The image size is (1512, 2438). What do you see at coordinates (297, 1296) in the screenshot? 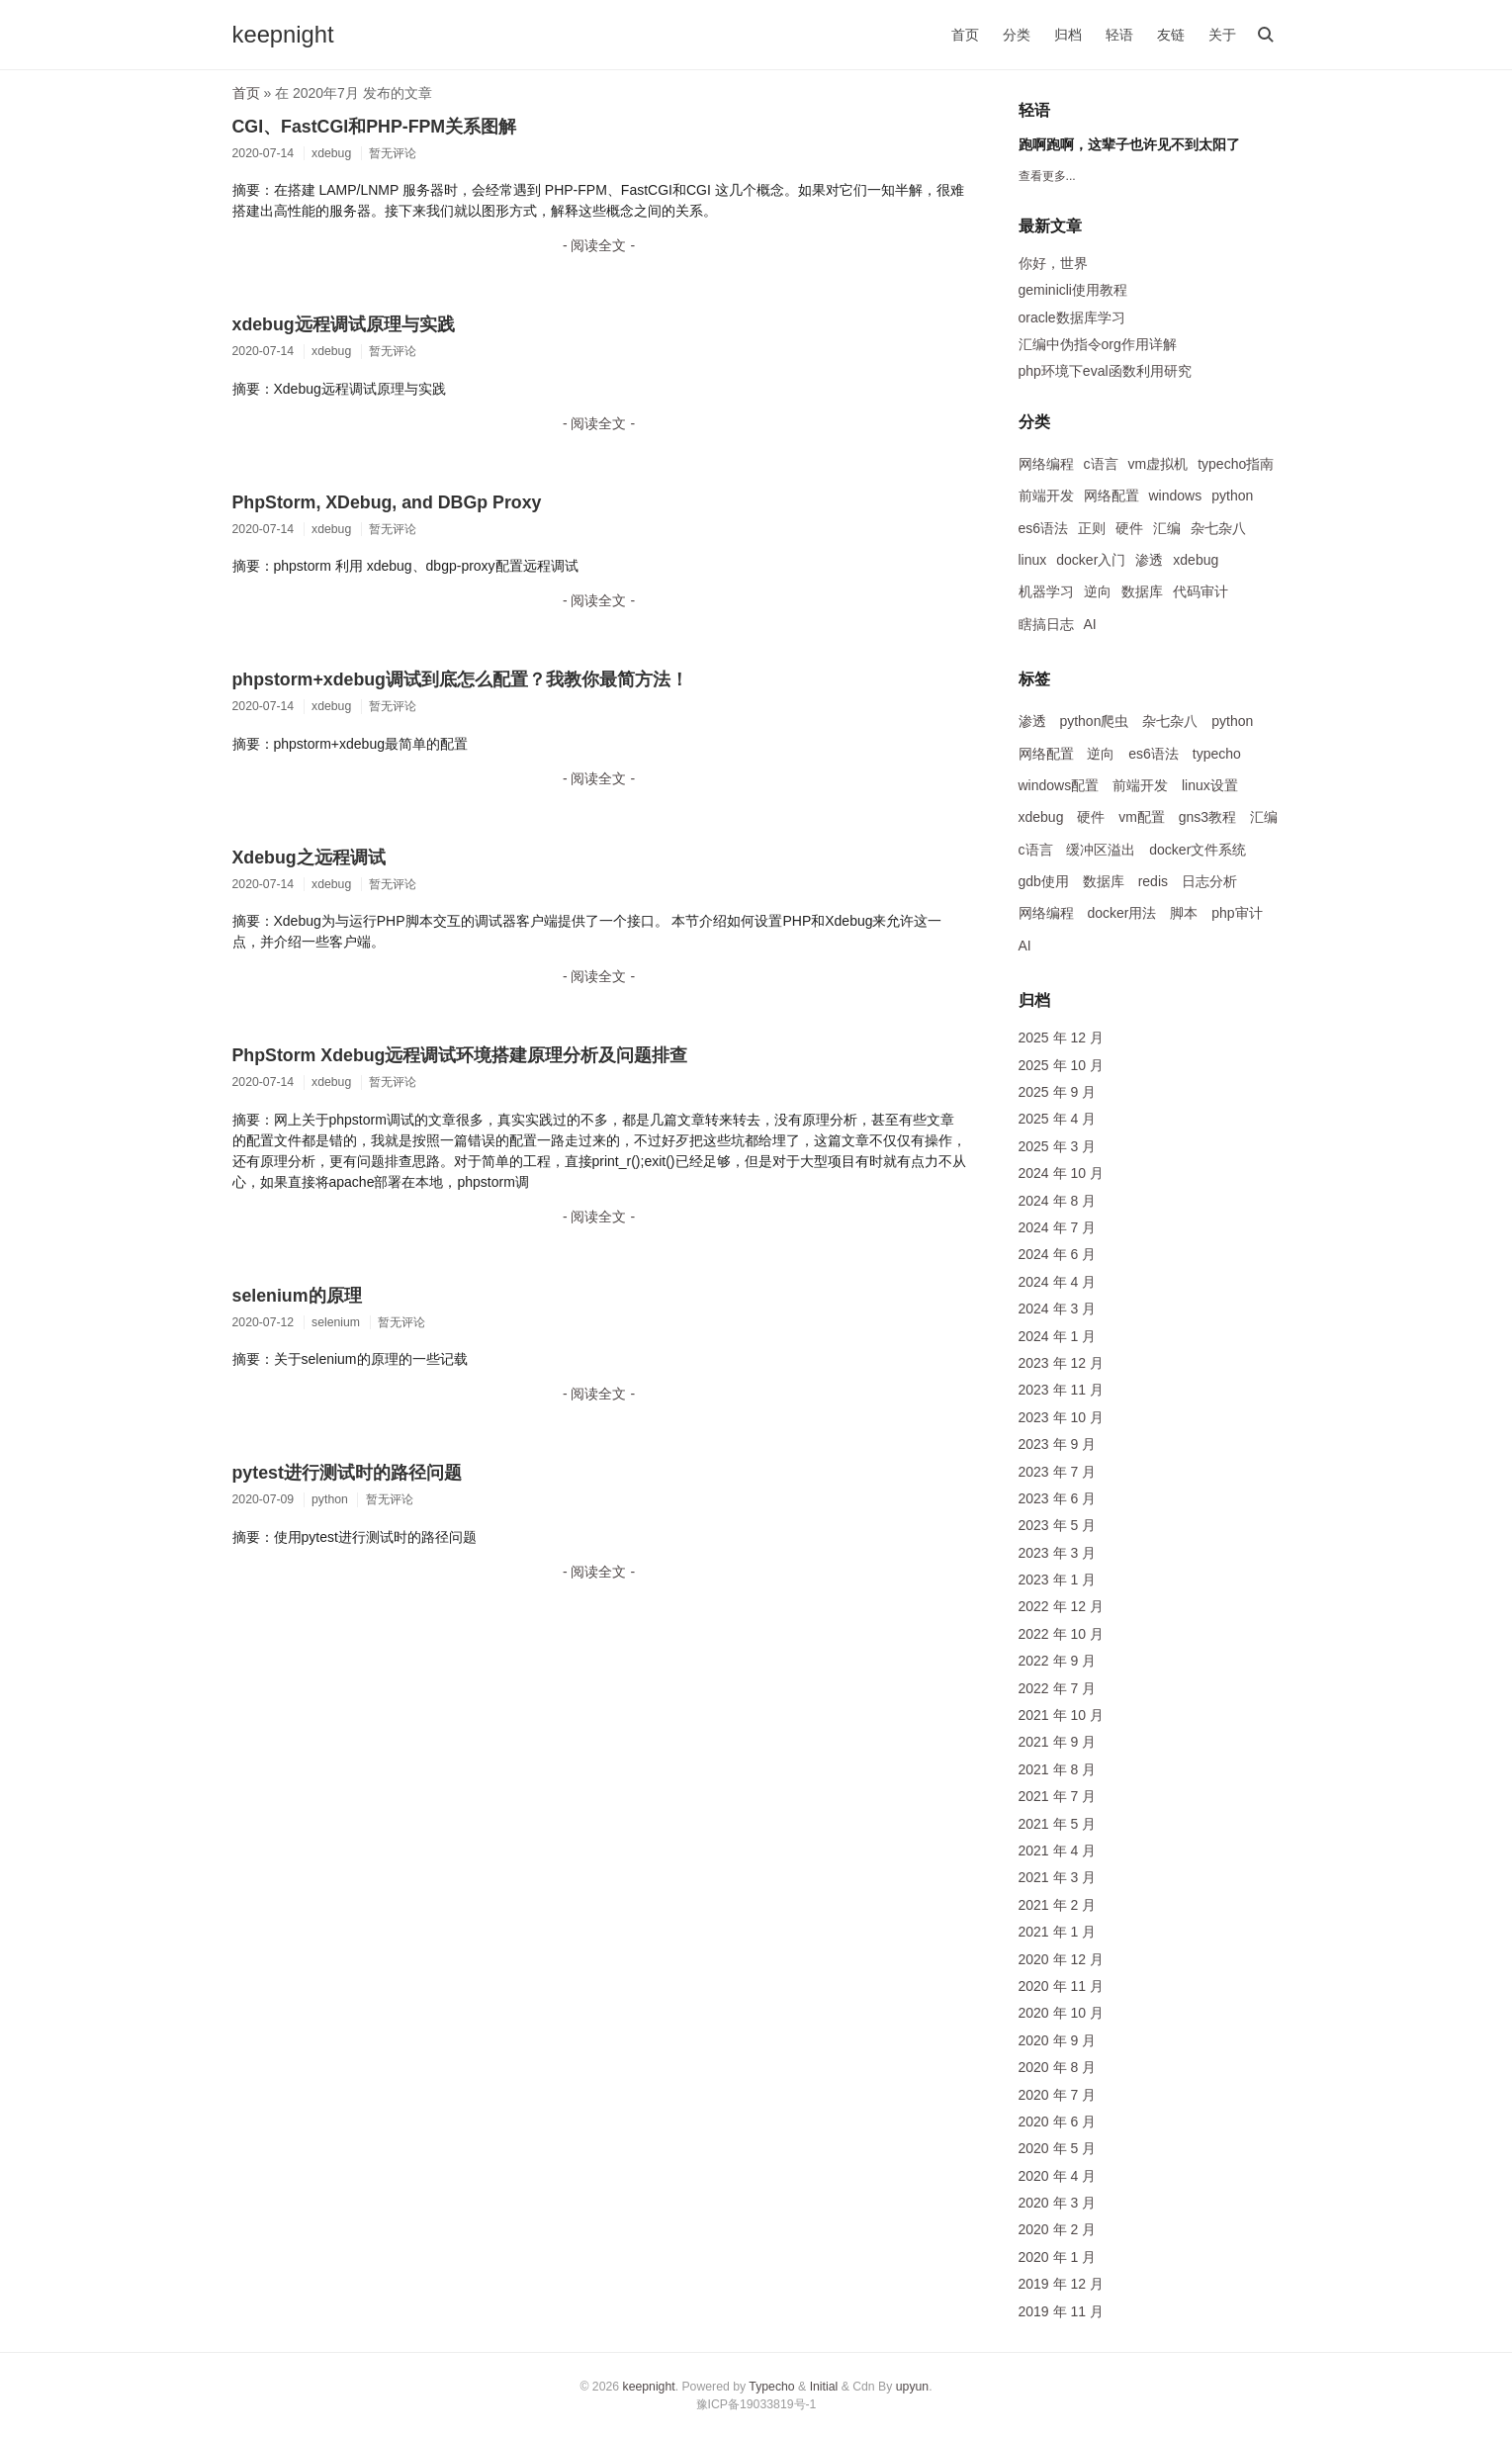
I see `selenium的原理` at bounding box center [297, 1296].